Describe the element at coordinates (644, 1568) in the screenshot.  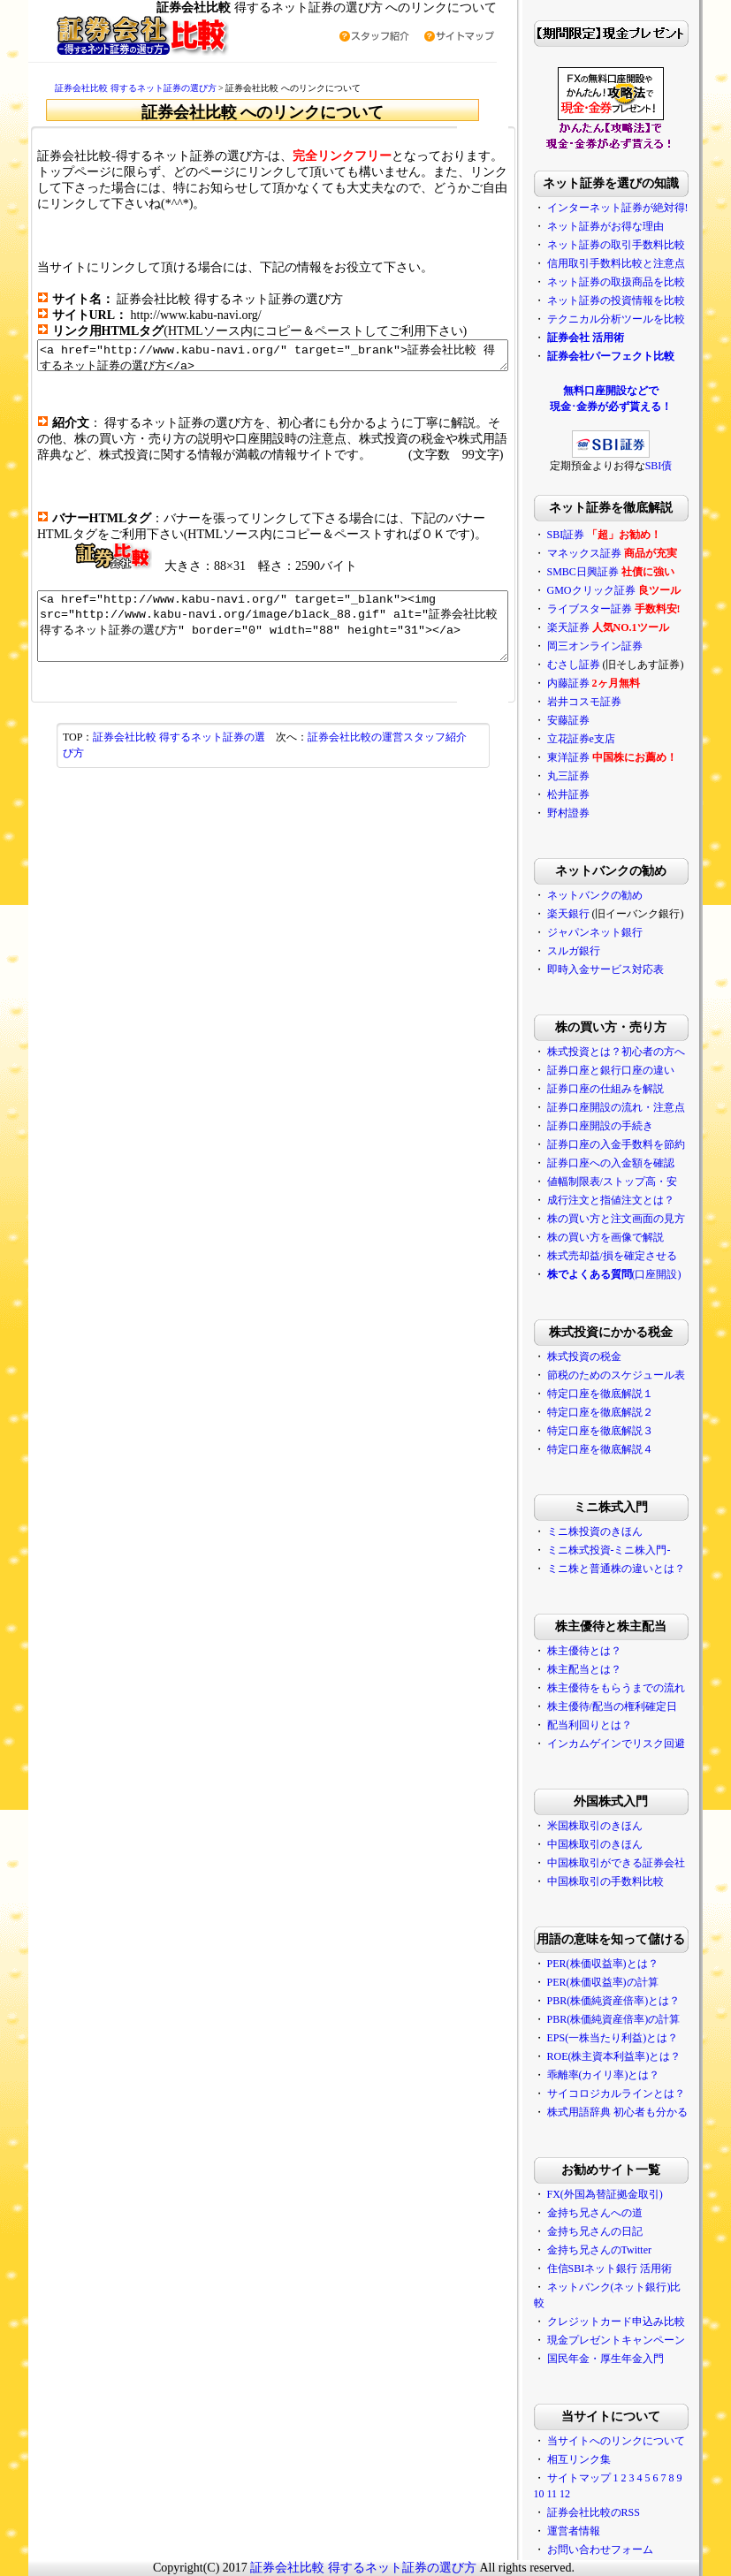
I see `ミニ株と普通株の違いとは？` at that location.